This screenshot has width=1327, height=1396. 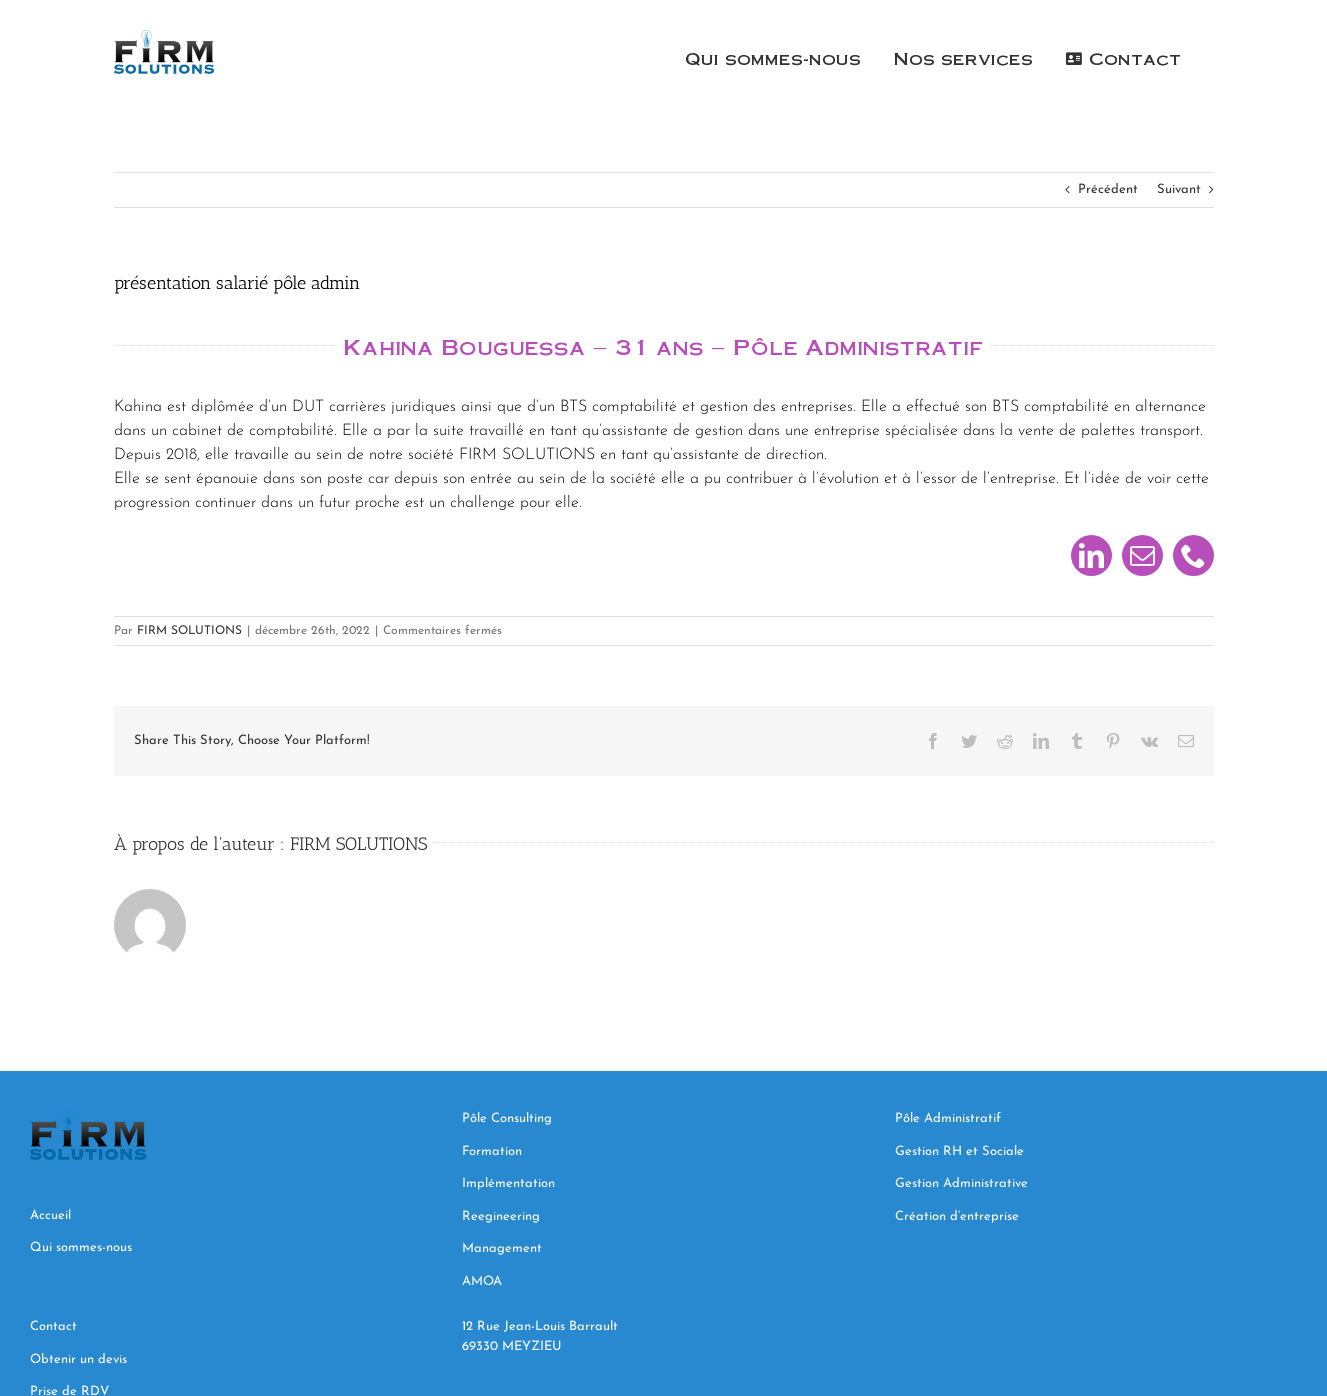 What do you see at coordinates (959, 1151) in the screenshot?
I see `Gestion RH et Sociale` at bounding box center [959, 1151].